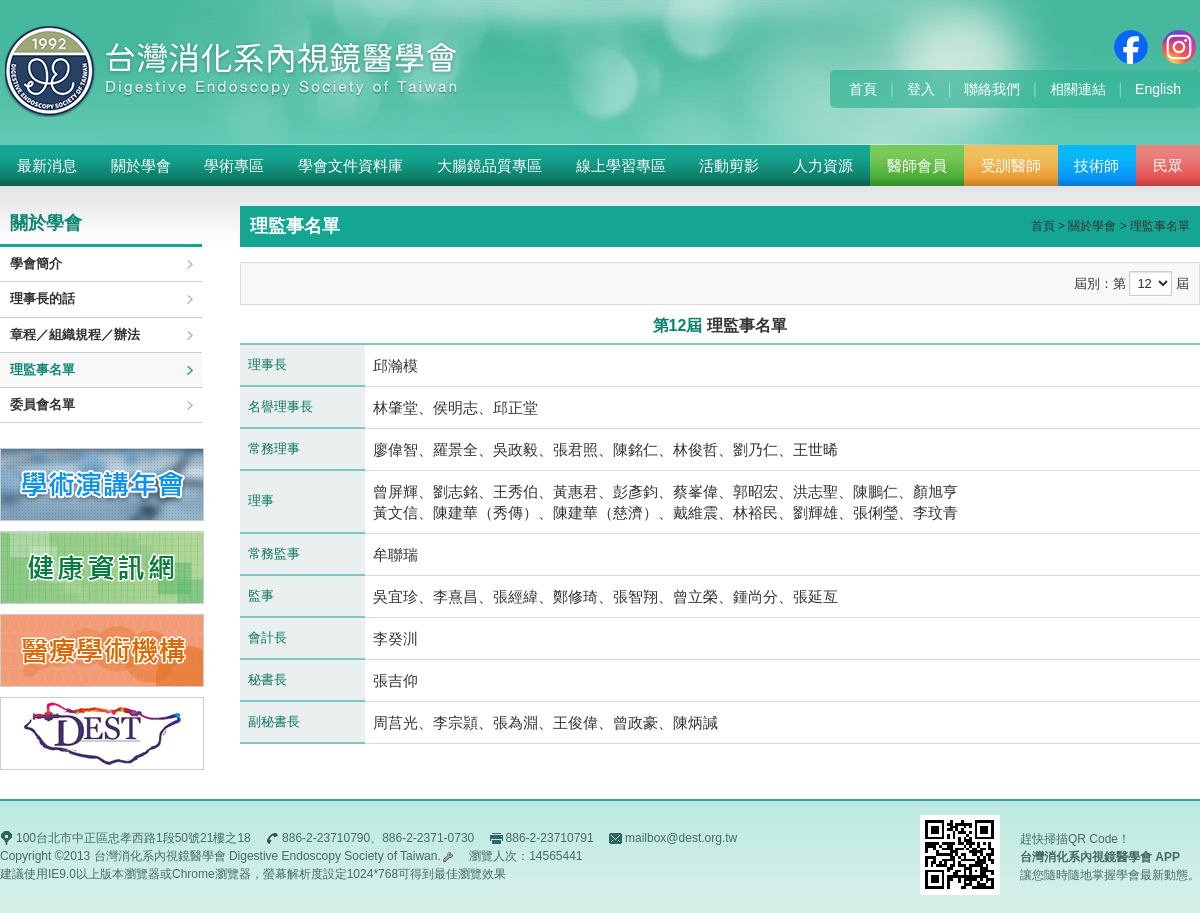 This screenshot has width=1200, height=913. What do you see at coordinates (729, 165) in the screenshot?
I see `活動剪影` at bounding box center [729, 165].